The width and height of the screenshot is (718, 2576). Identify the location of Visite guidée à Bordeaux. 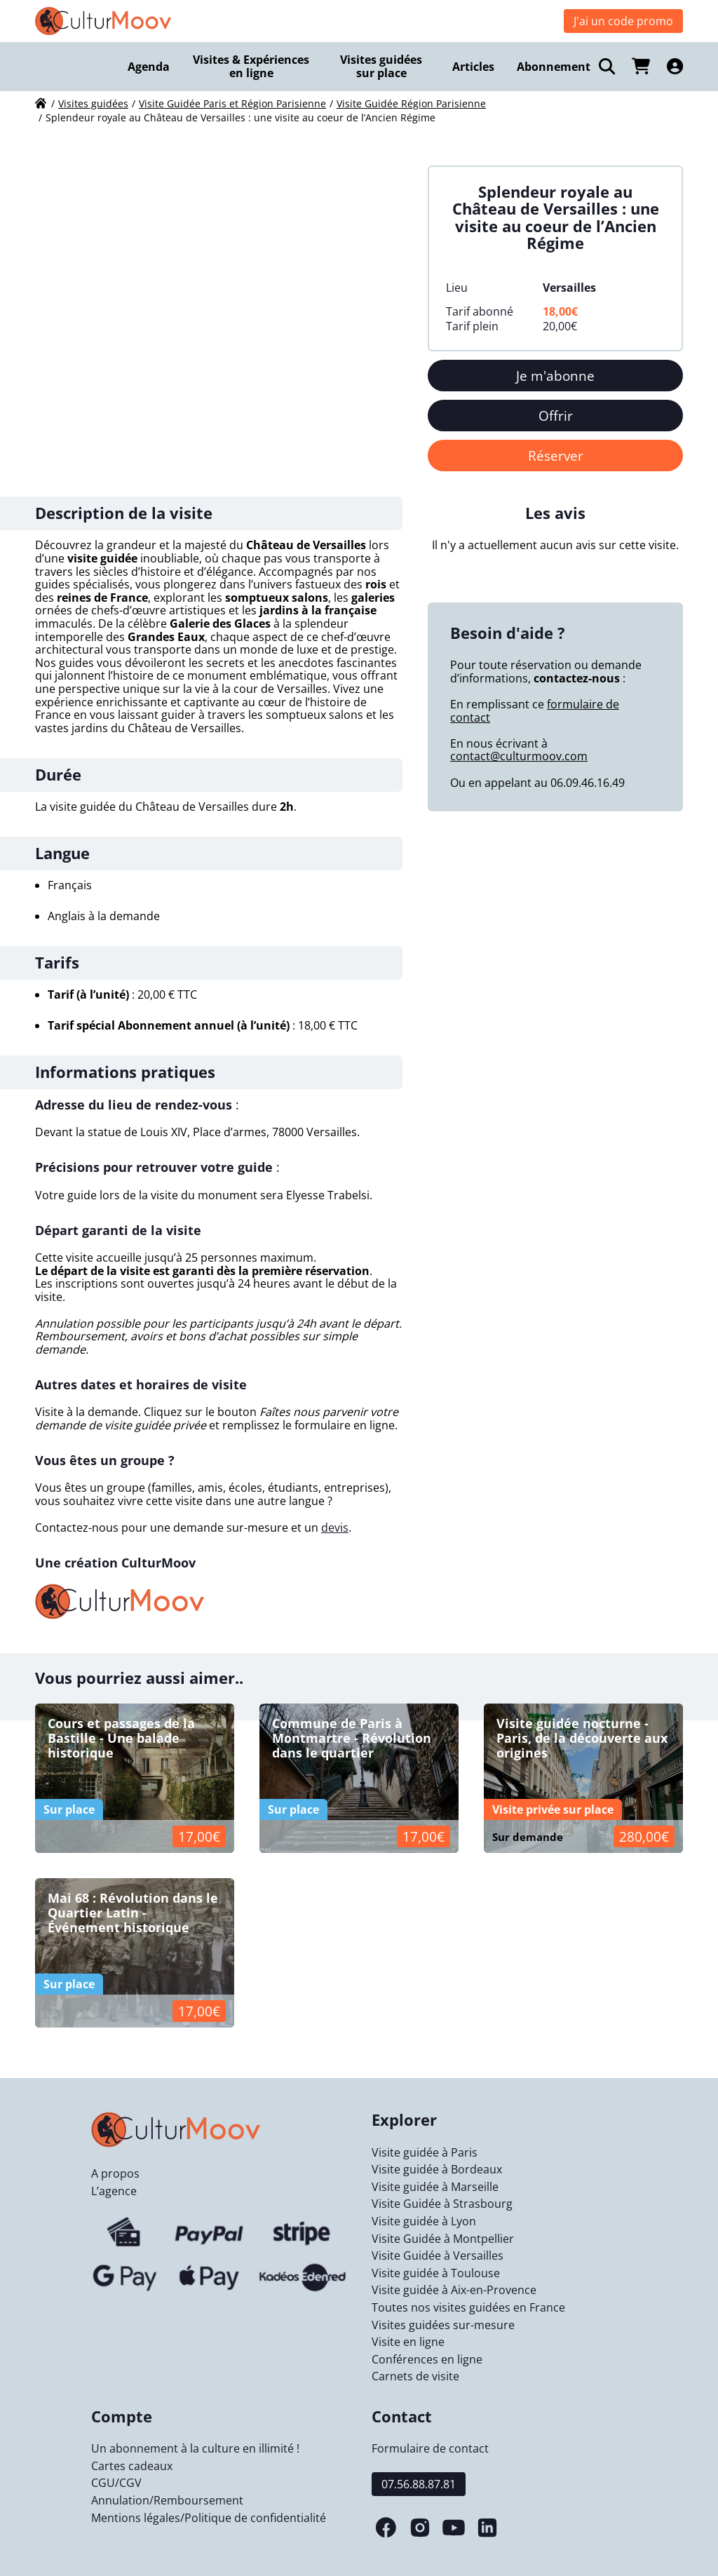
(437, 2169).